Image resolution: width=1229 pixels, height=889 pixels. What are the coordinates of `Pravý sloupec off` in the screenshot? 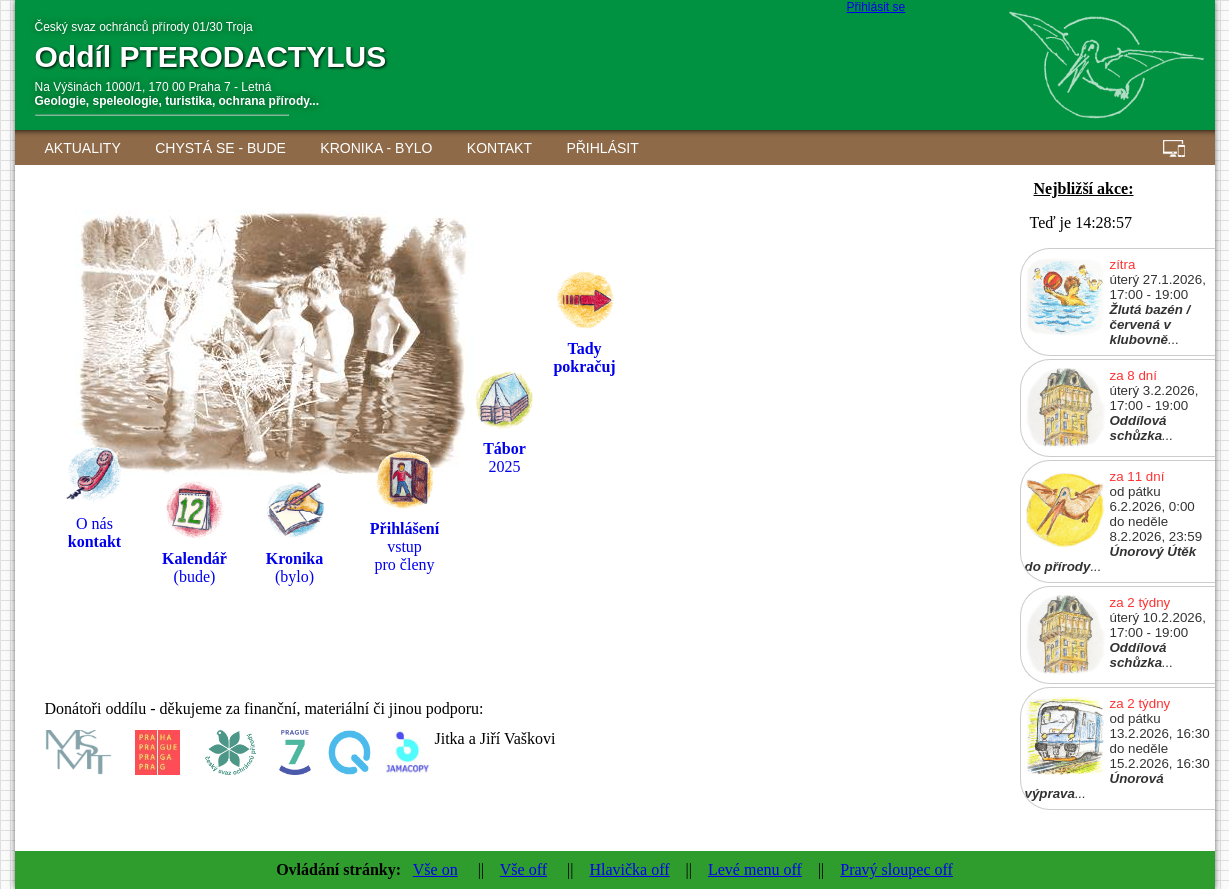 It's located at (896, 869).